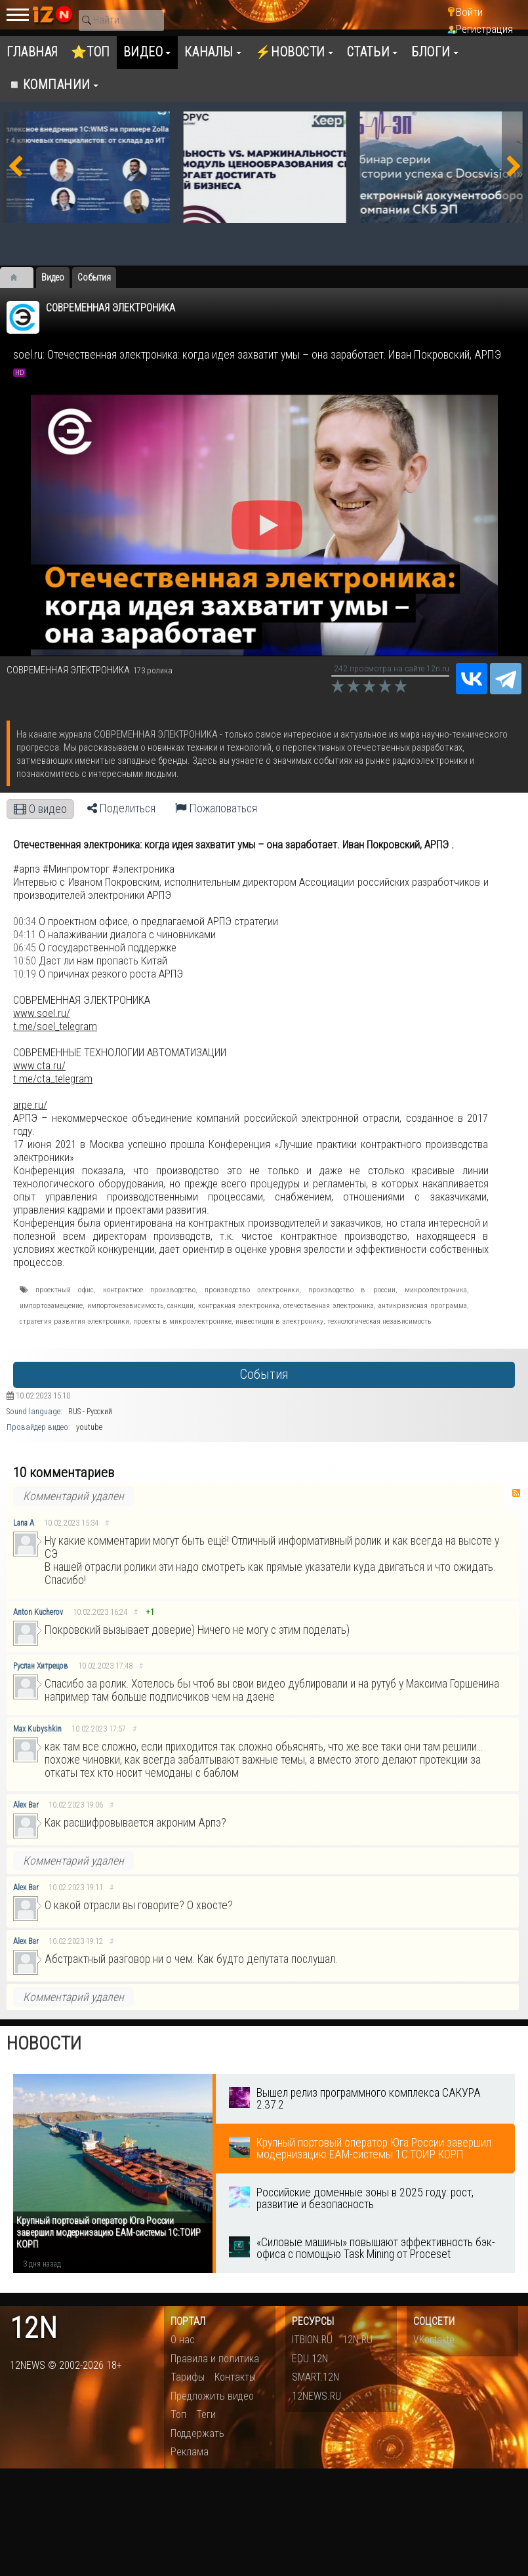 This screenshot has height=2576, width=528. What do you see at coordinates (24, 960) in the screenshot?
I see `10:50` at bounding box center [24, 960].